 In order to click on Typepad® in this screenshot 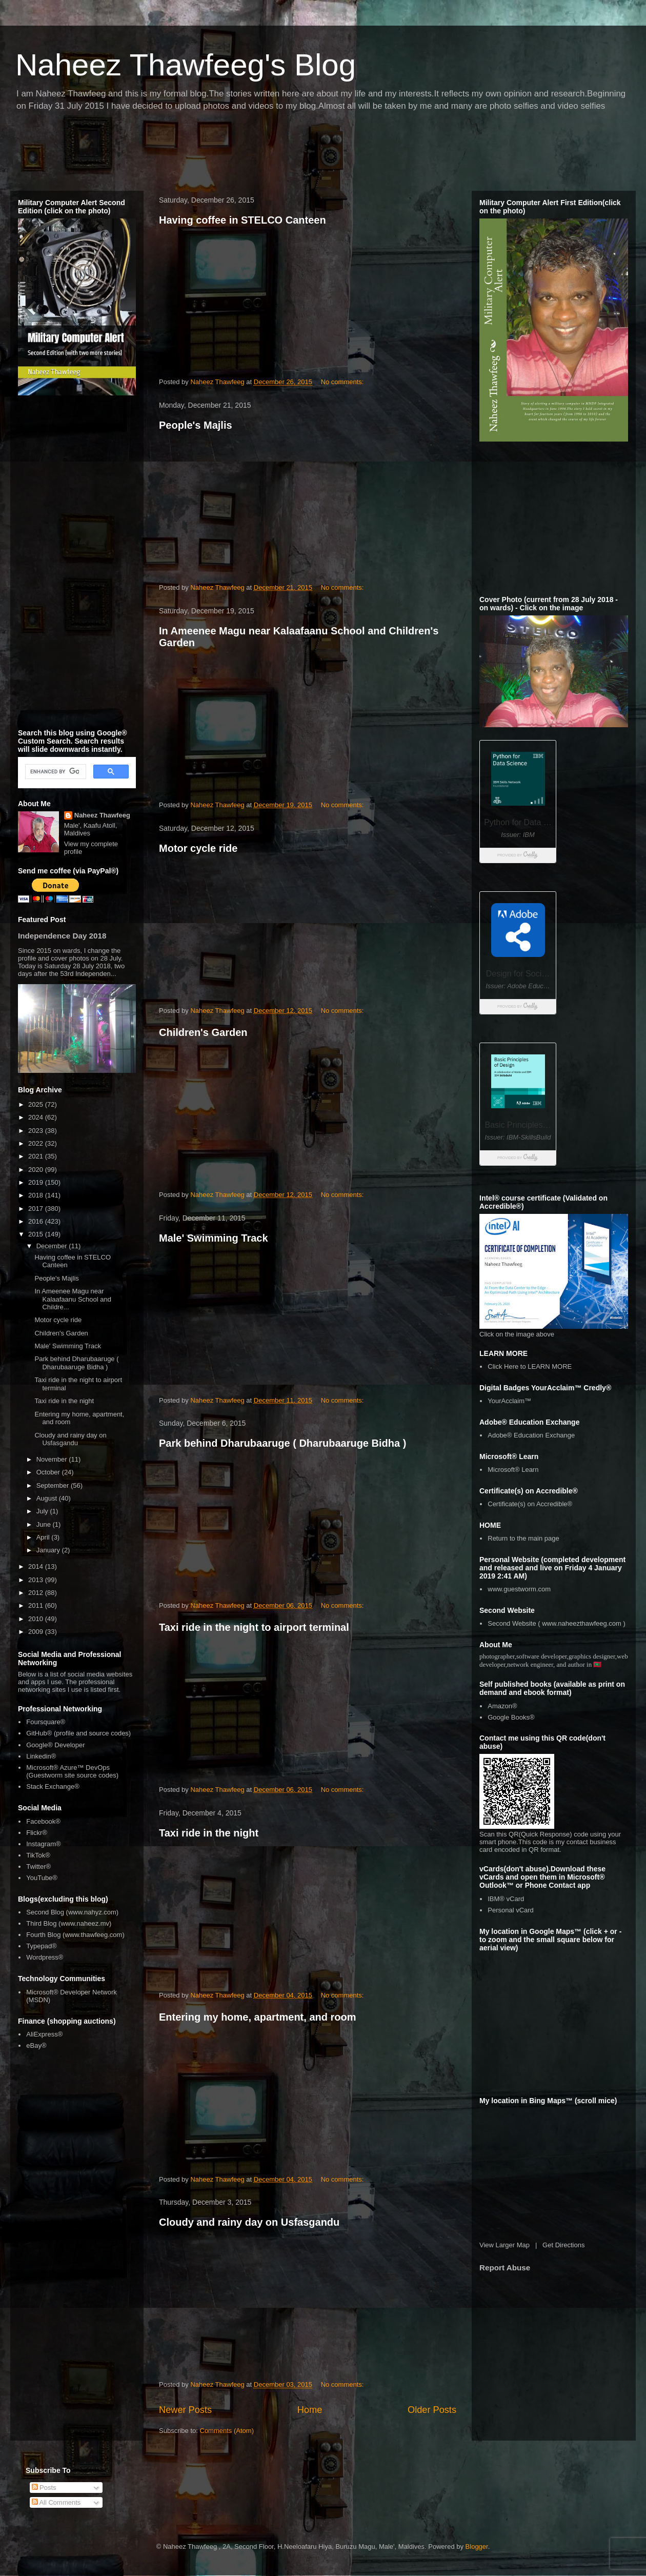, I will do `click(41, 1946)`.